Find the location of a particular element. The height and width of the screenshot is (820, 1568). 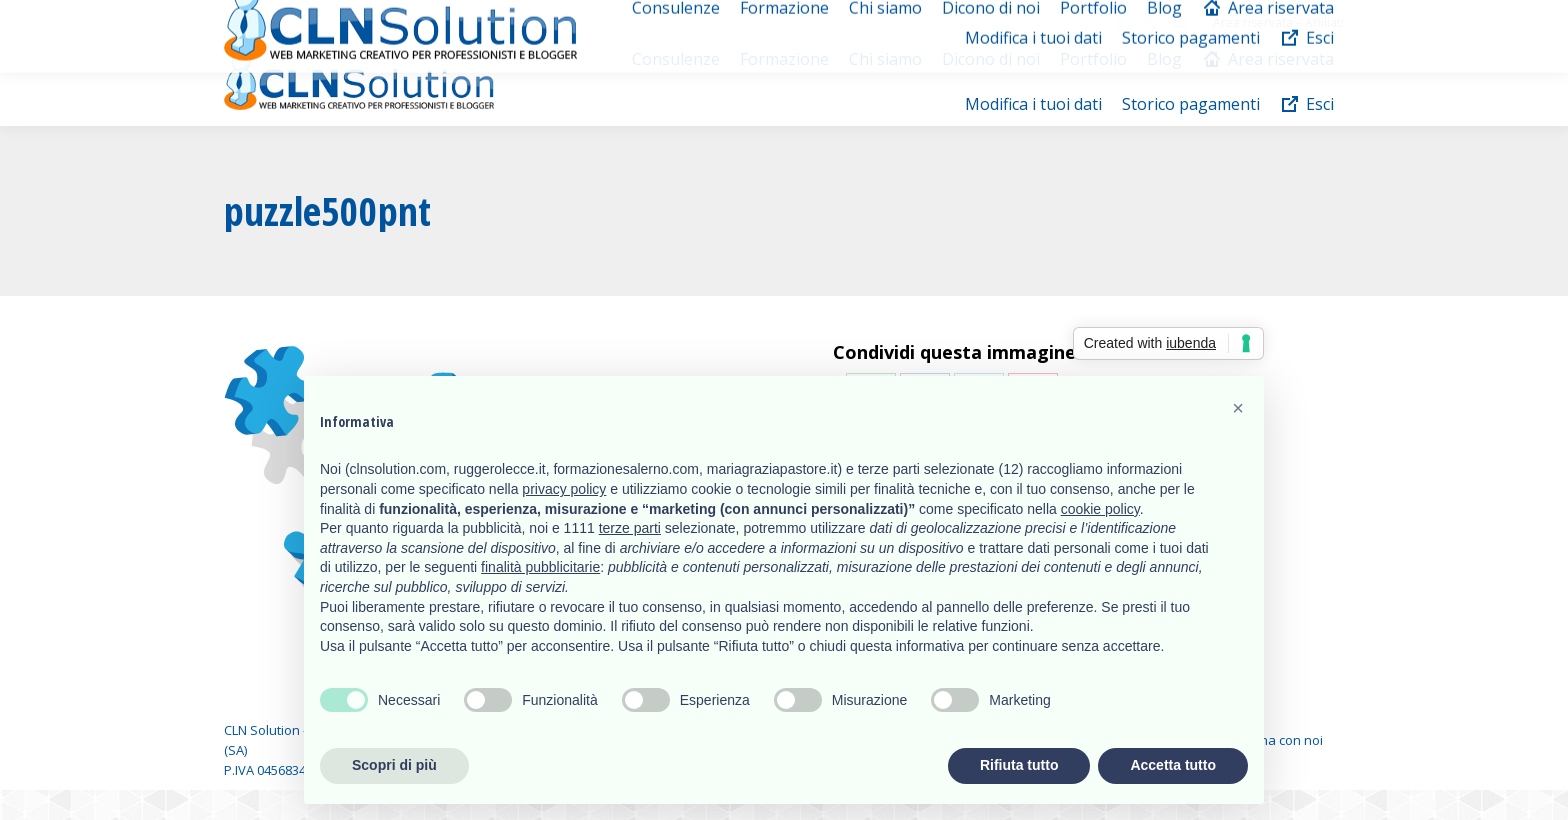

finalità pubblicitarie is located at coordinates (540, 567).